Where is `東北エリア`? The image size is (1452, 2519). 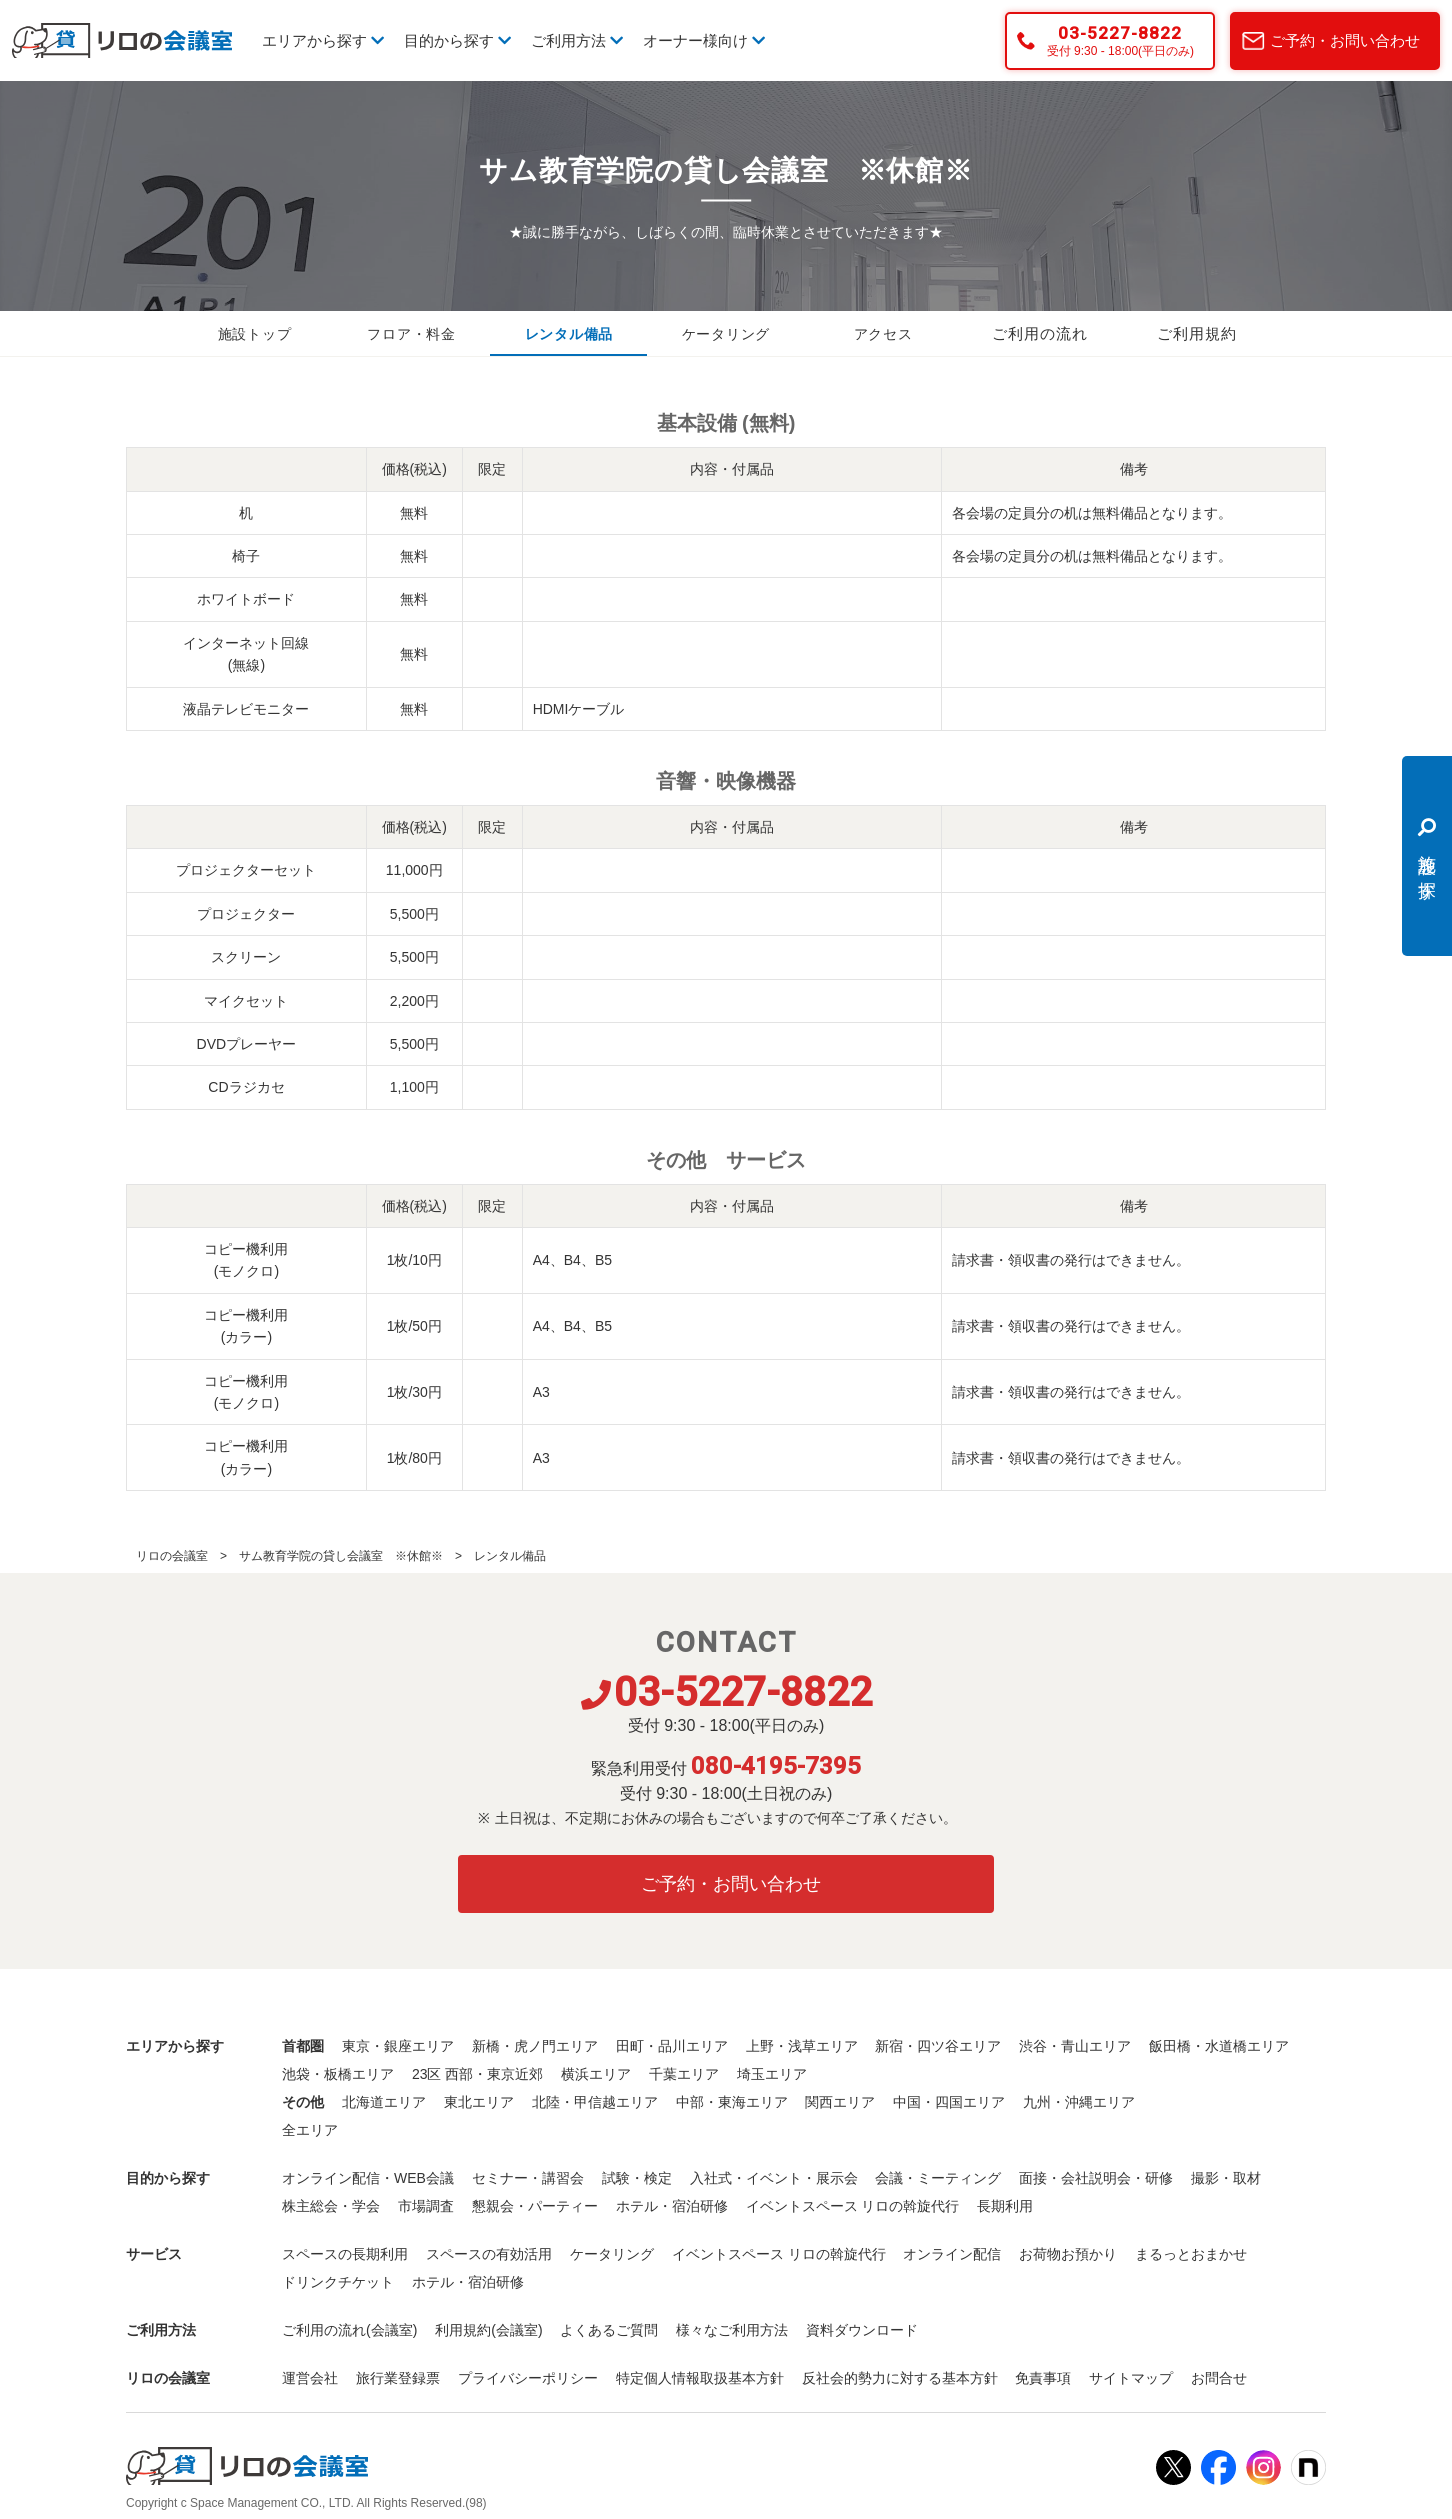
東北エリア is located at coordinates (479, 2102).